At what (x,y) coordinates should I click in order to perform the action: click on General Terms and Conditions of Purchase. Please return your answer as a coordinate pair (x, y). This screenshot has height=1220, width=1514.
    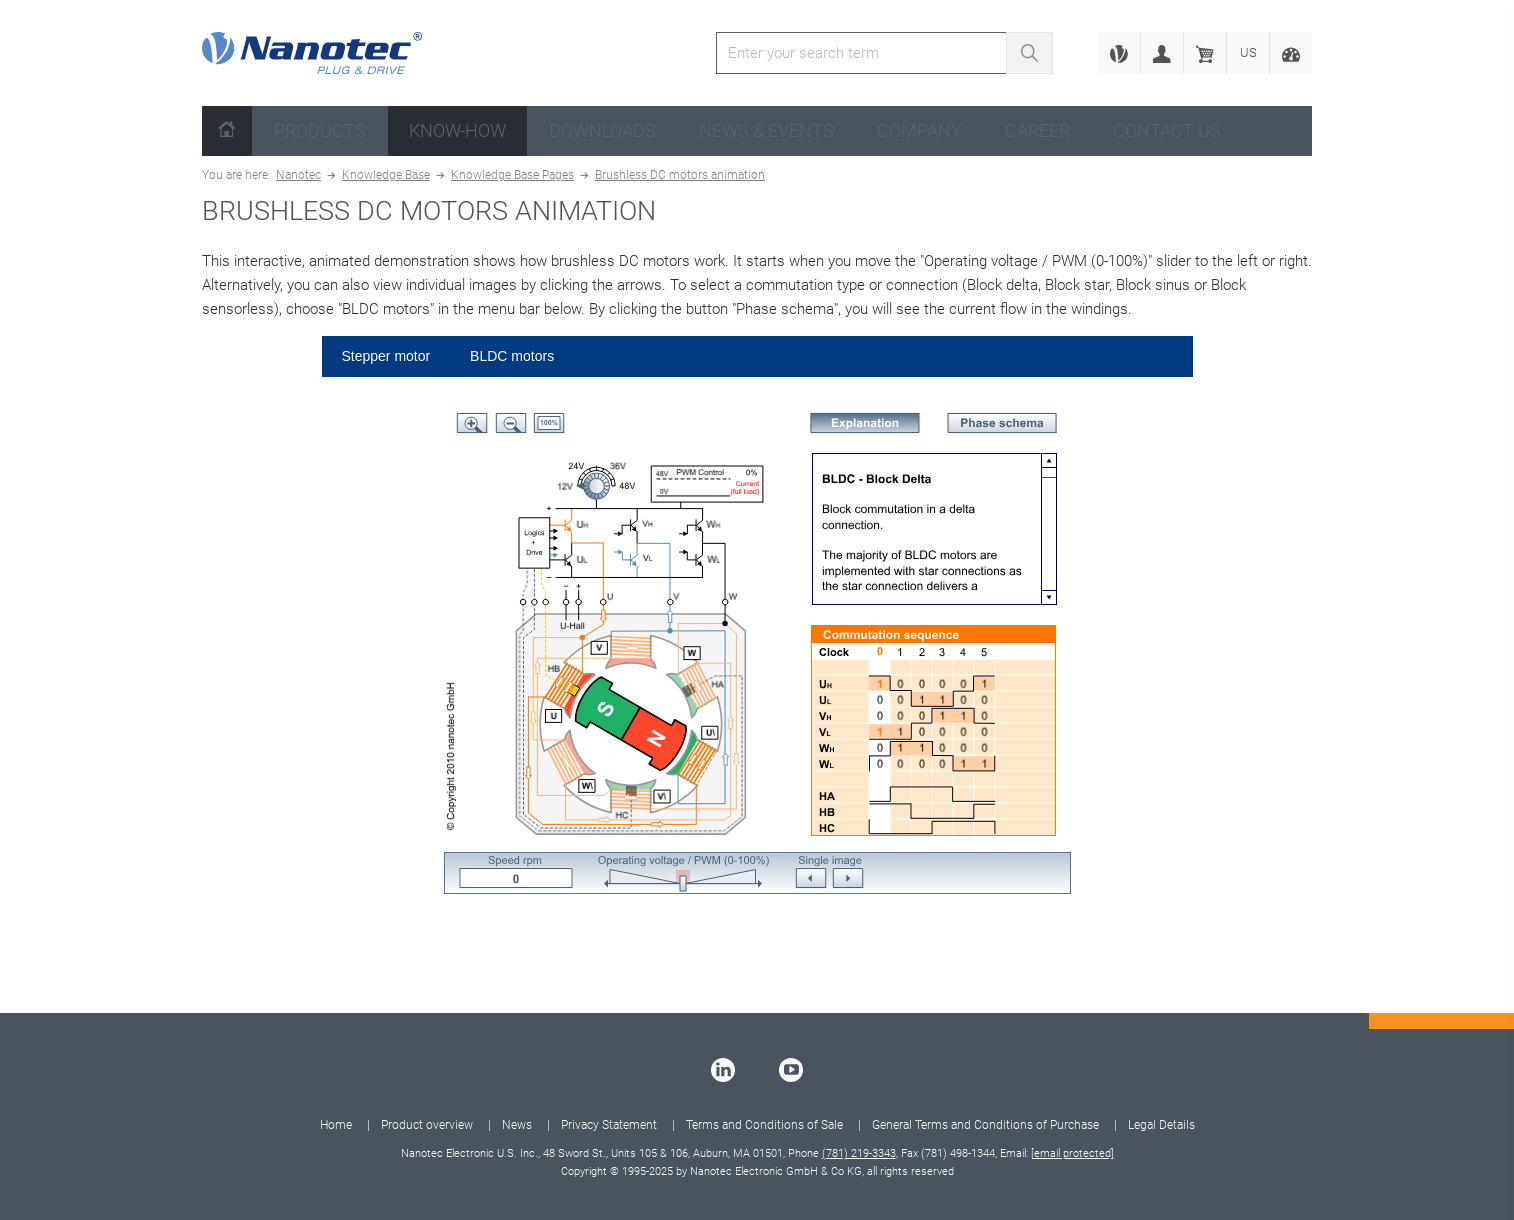
    Looking at the image, I should click on (985, 1125).